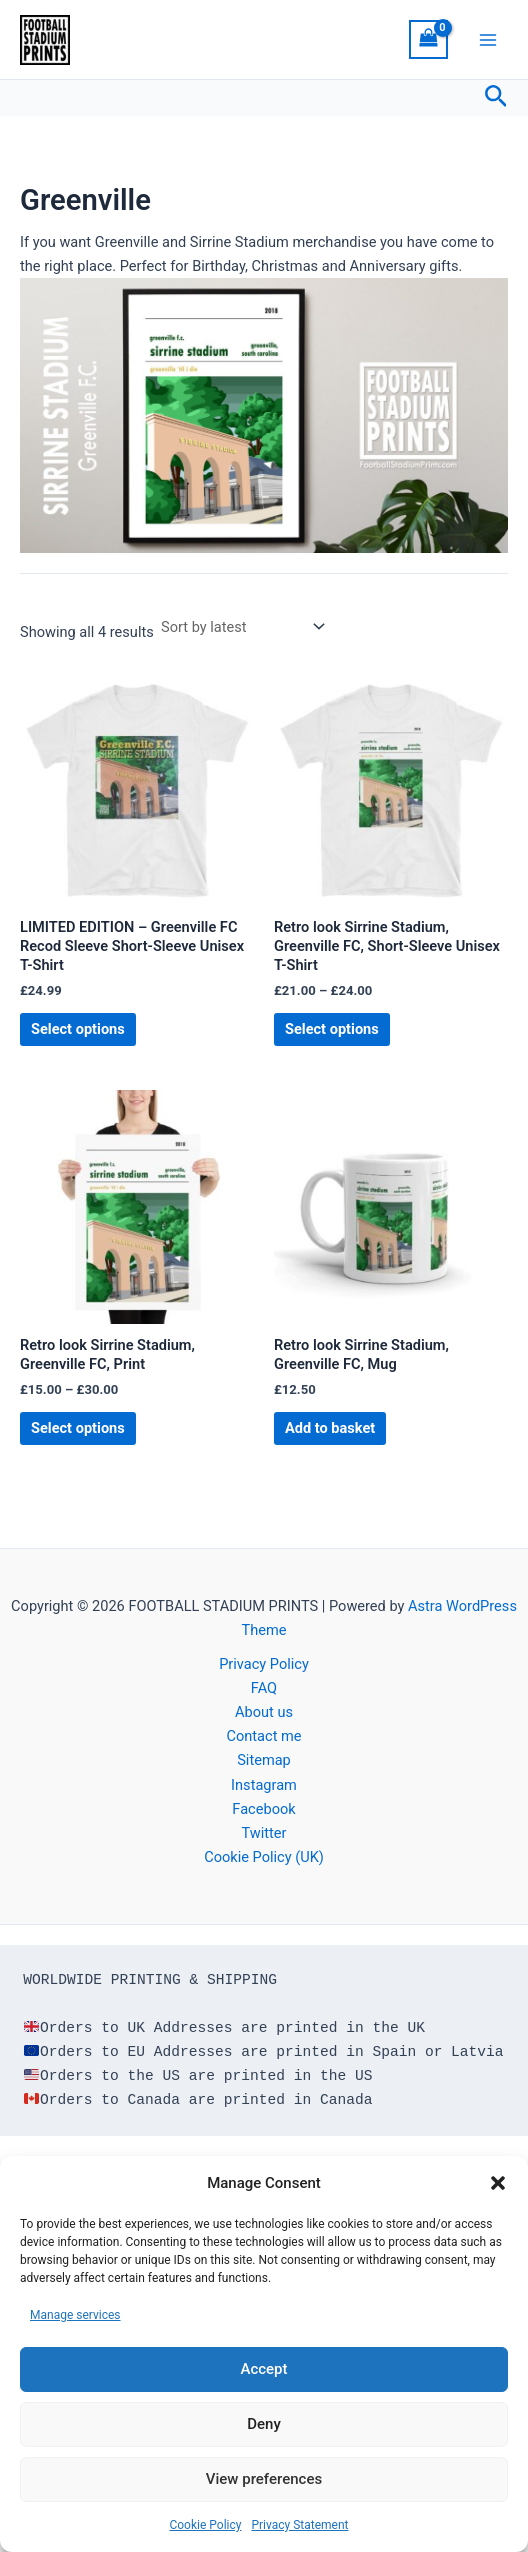  What do you see at coordinates (78, 1029) in the screenshot?
I see `Select options [Select options for “LIMITED EDITION - Greenville FC Recod Sleeve Short-Sleeve Unisex T-Shirt”]` at bounding box center [78, 1029].